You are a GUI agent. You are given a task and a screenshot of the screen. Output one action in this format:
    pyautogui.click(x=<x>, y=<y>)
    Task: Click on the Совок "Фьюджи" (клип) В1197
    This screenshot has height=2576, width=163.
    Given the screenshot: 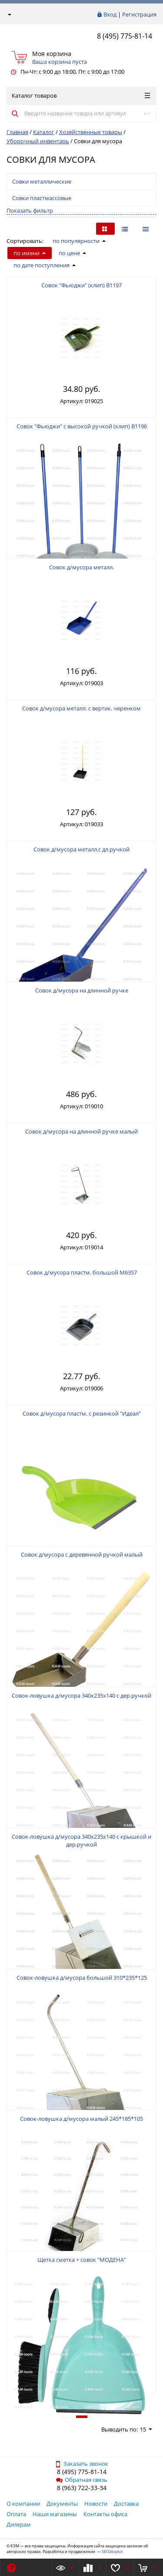 What is the action you would take?
    pyautogui.click(x=81, y=285)
    